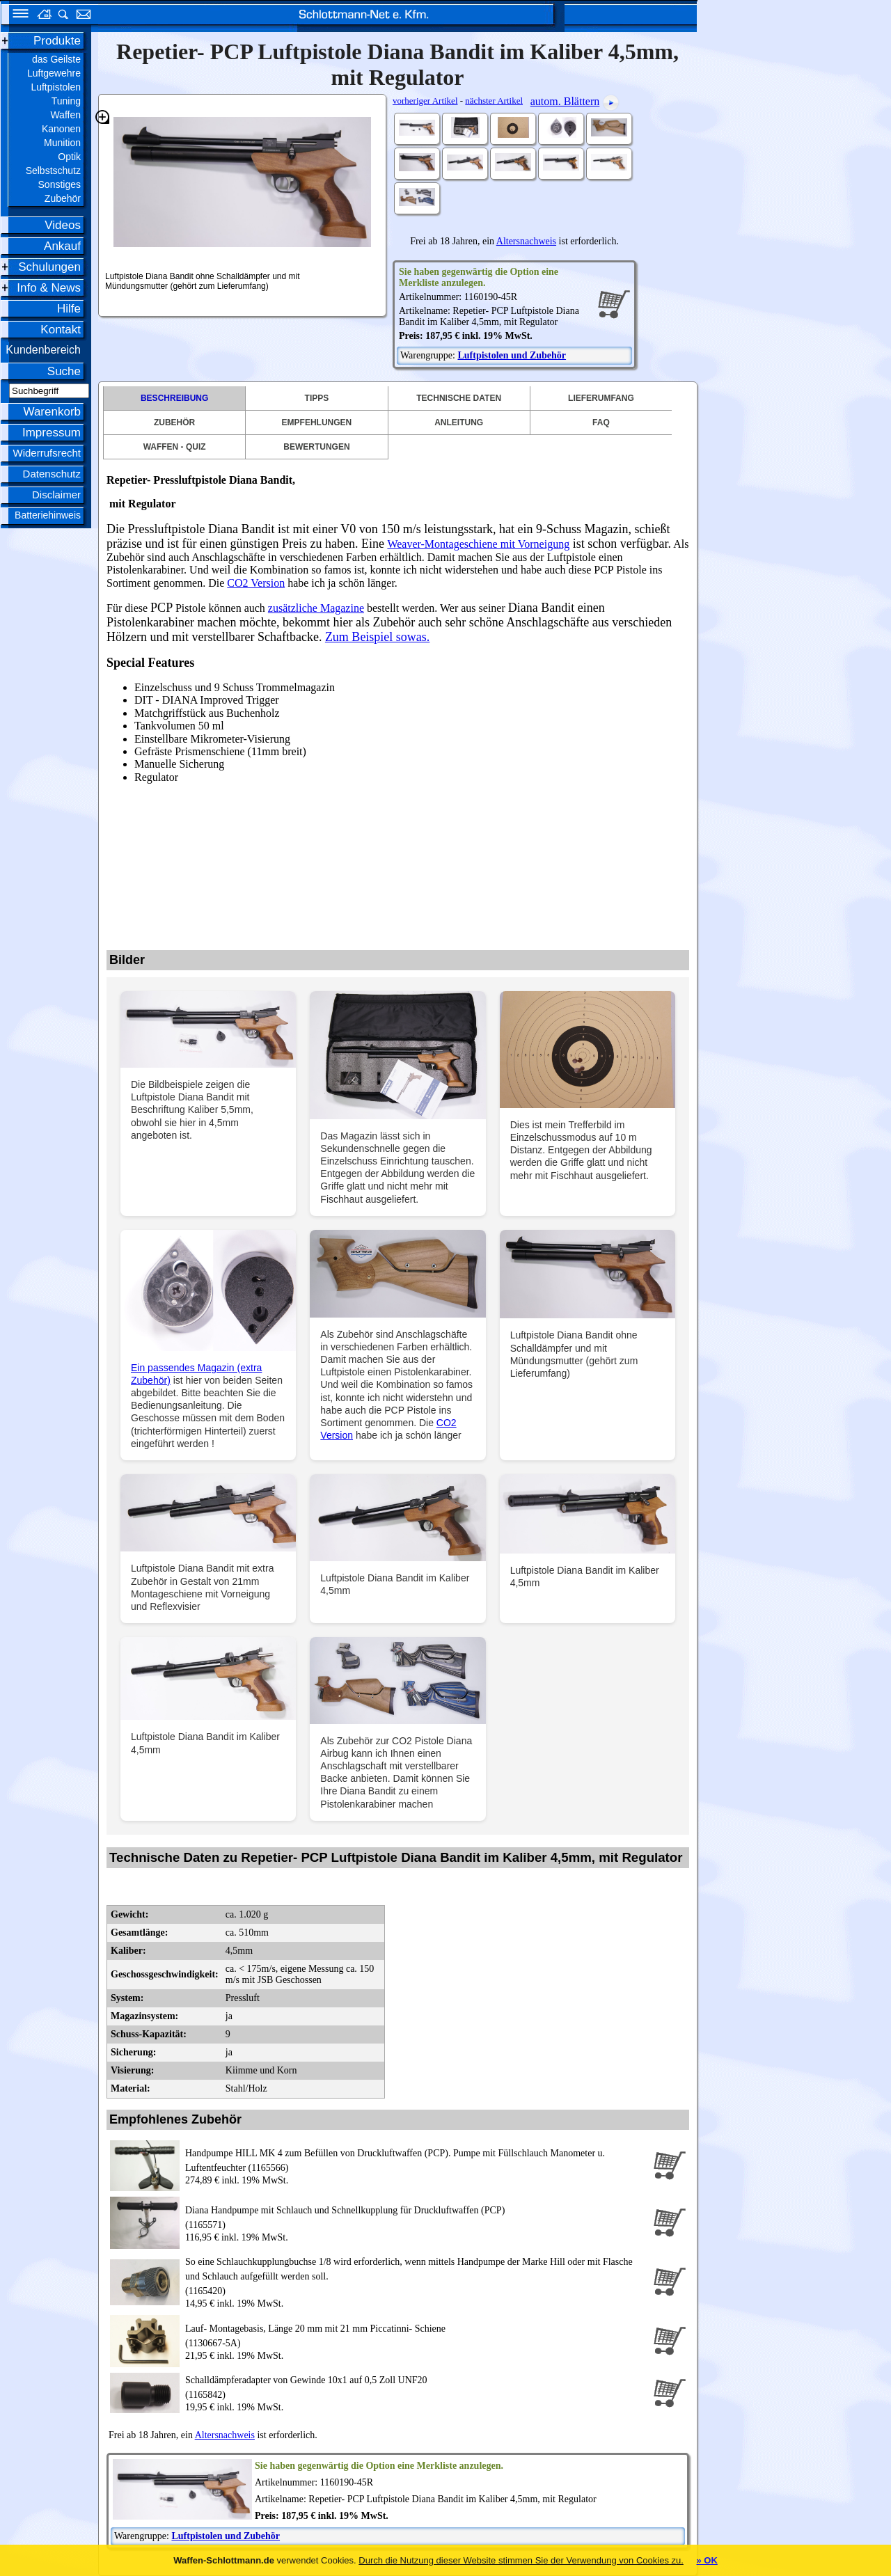 The width and height of the screenshot is (891, 2576). What do you see at coordinates (416, 2216) in the screenshot?
I see `(1165571)` at bounding box center [416, 2216].